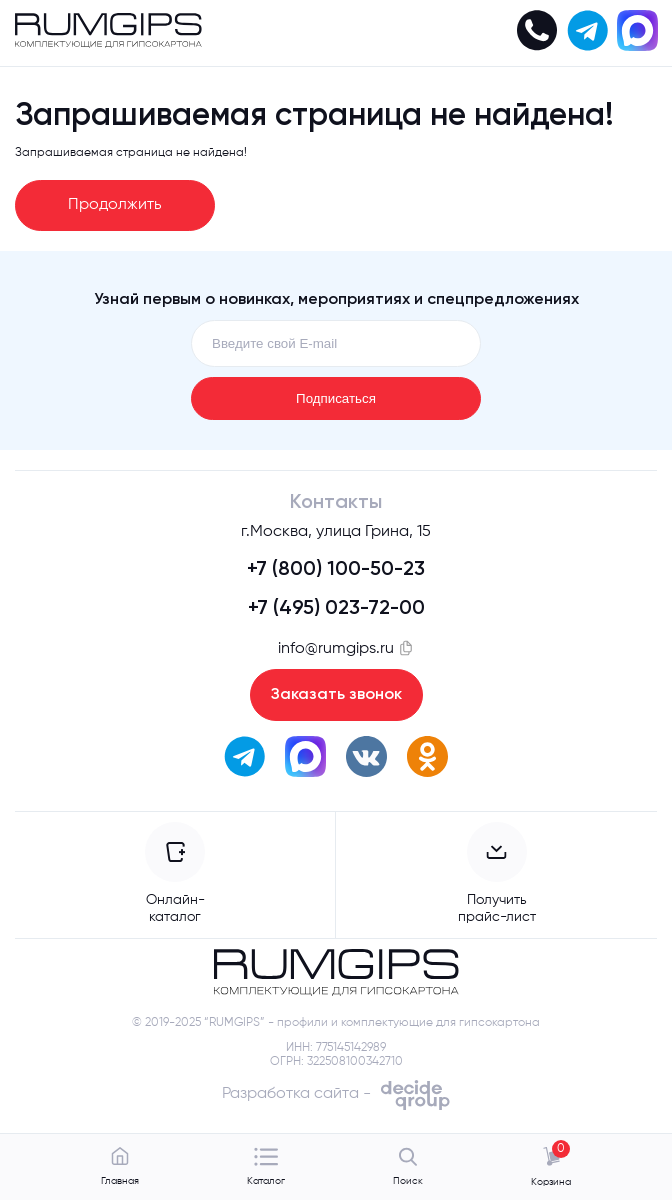 Image resolution: width=672 pixels, height=1200 pixels. What do you see at coordinates (336, 695) in the screenshot?
I see `Заказать звонок` at bounding box center [336, 695].